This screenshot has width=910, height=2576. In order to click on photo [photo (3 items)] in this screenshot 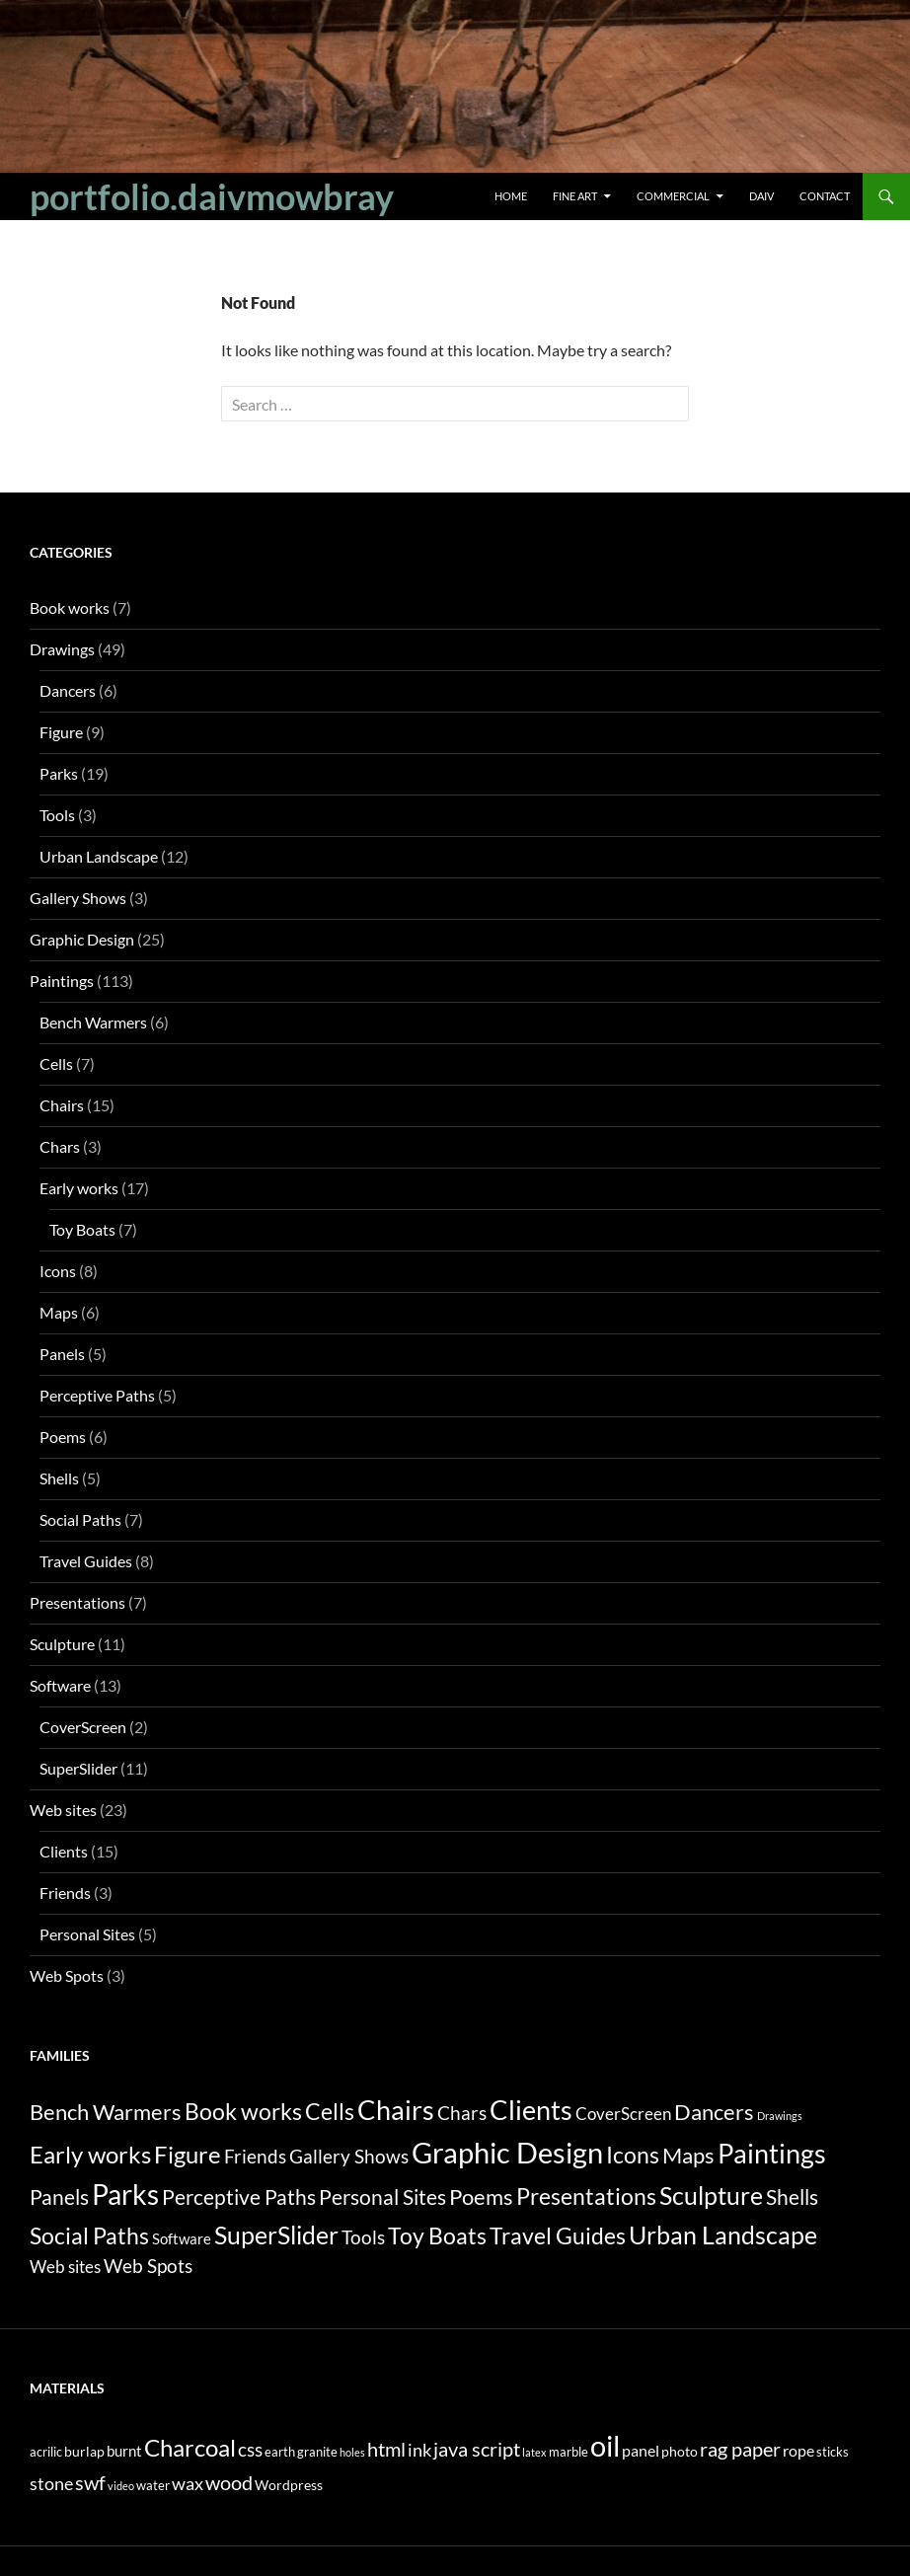, I will do `click(679, 2451)`.